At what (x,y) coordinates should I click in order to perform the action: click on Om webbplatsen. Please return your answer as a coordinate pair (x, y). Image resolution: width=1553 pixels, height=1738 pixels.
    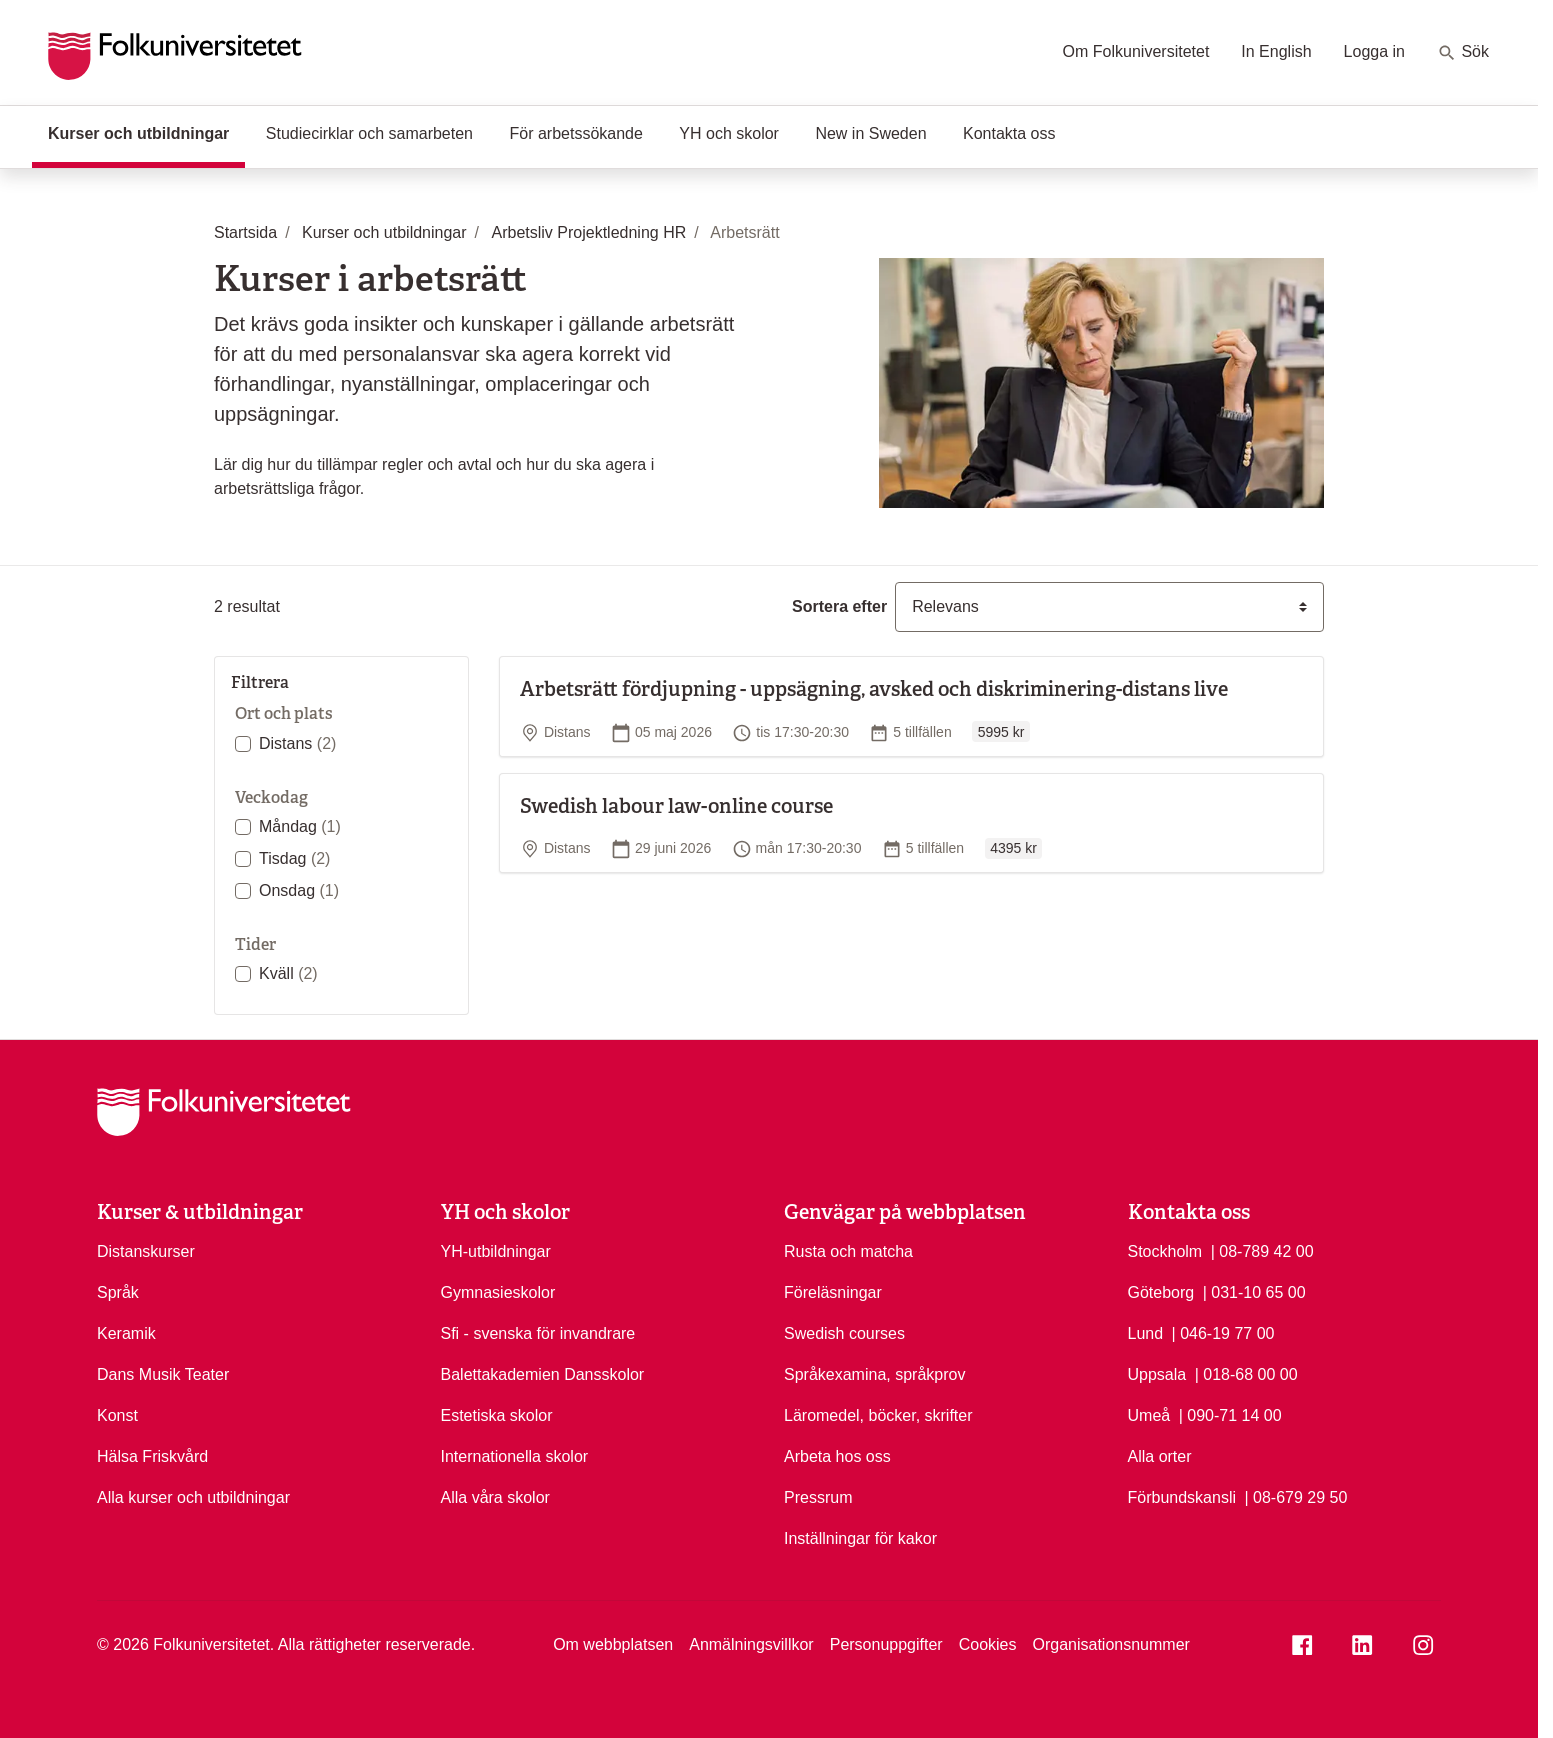
    Looking at the image, I should click on (613, 1644).